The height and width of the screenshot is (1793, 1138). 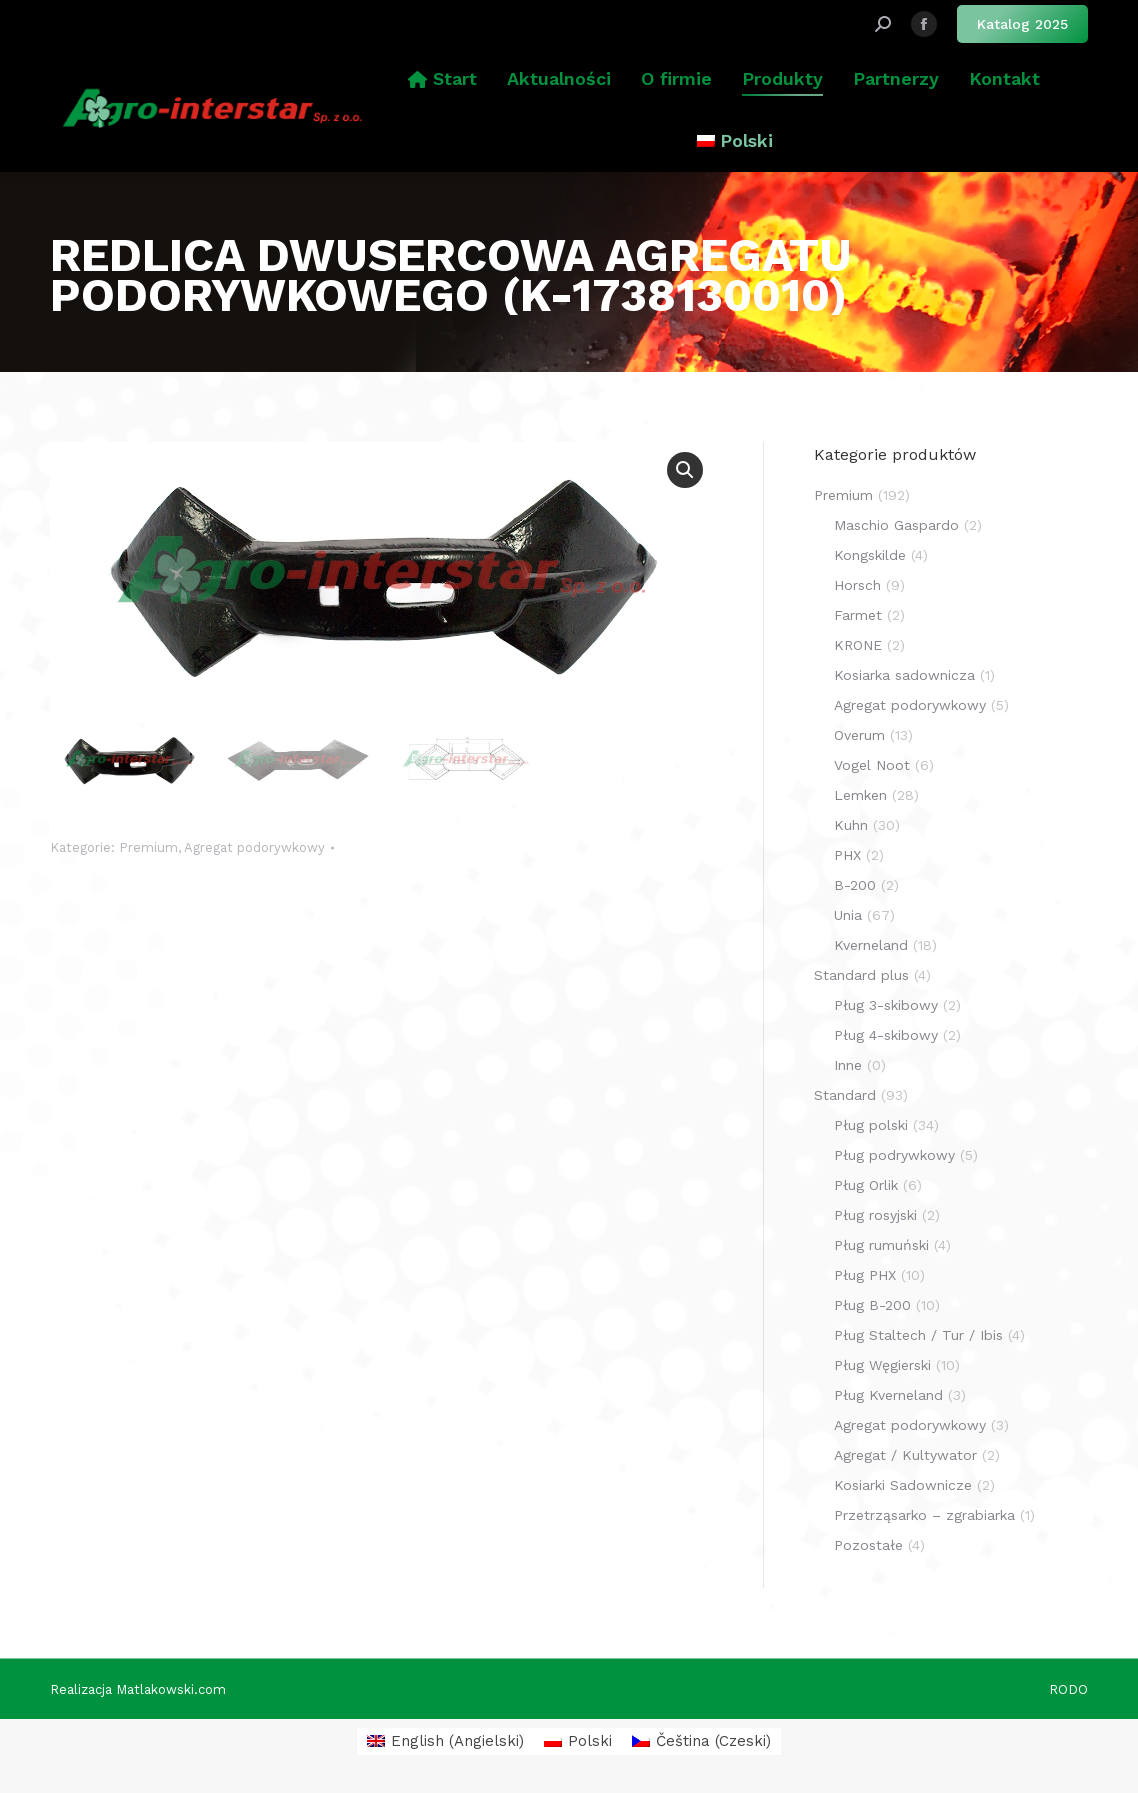 I want to click on Kongskilde, so click(x=870, y=555).